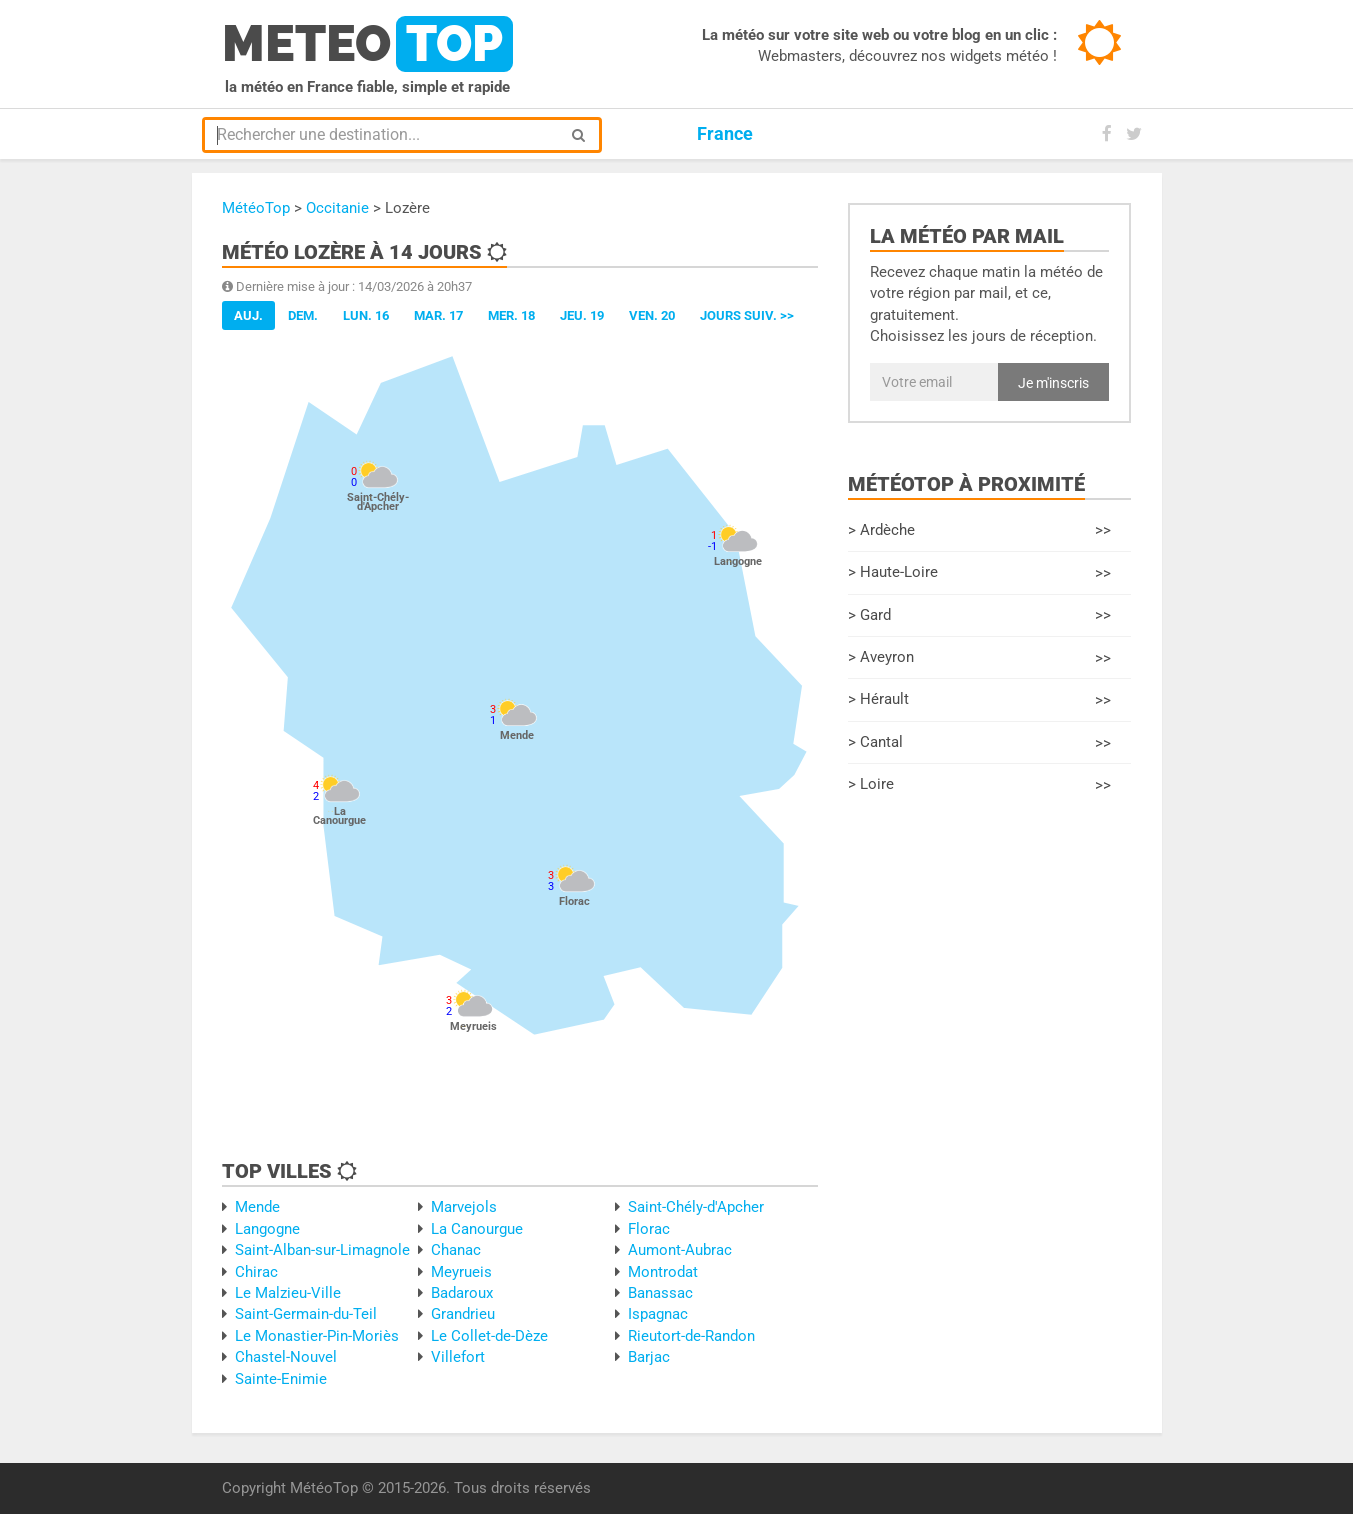  Describe the element at coordinates (511, 315) in the screenshot. I see `Mer. 18` at that location.